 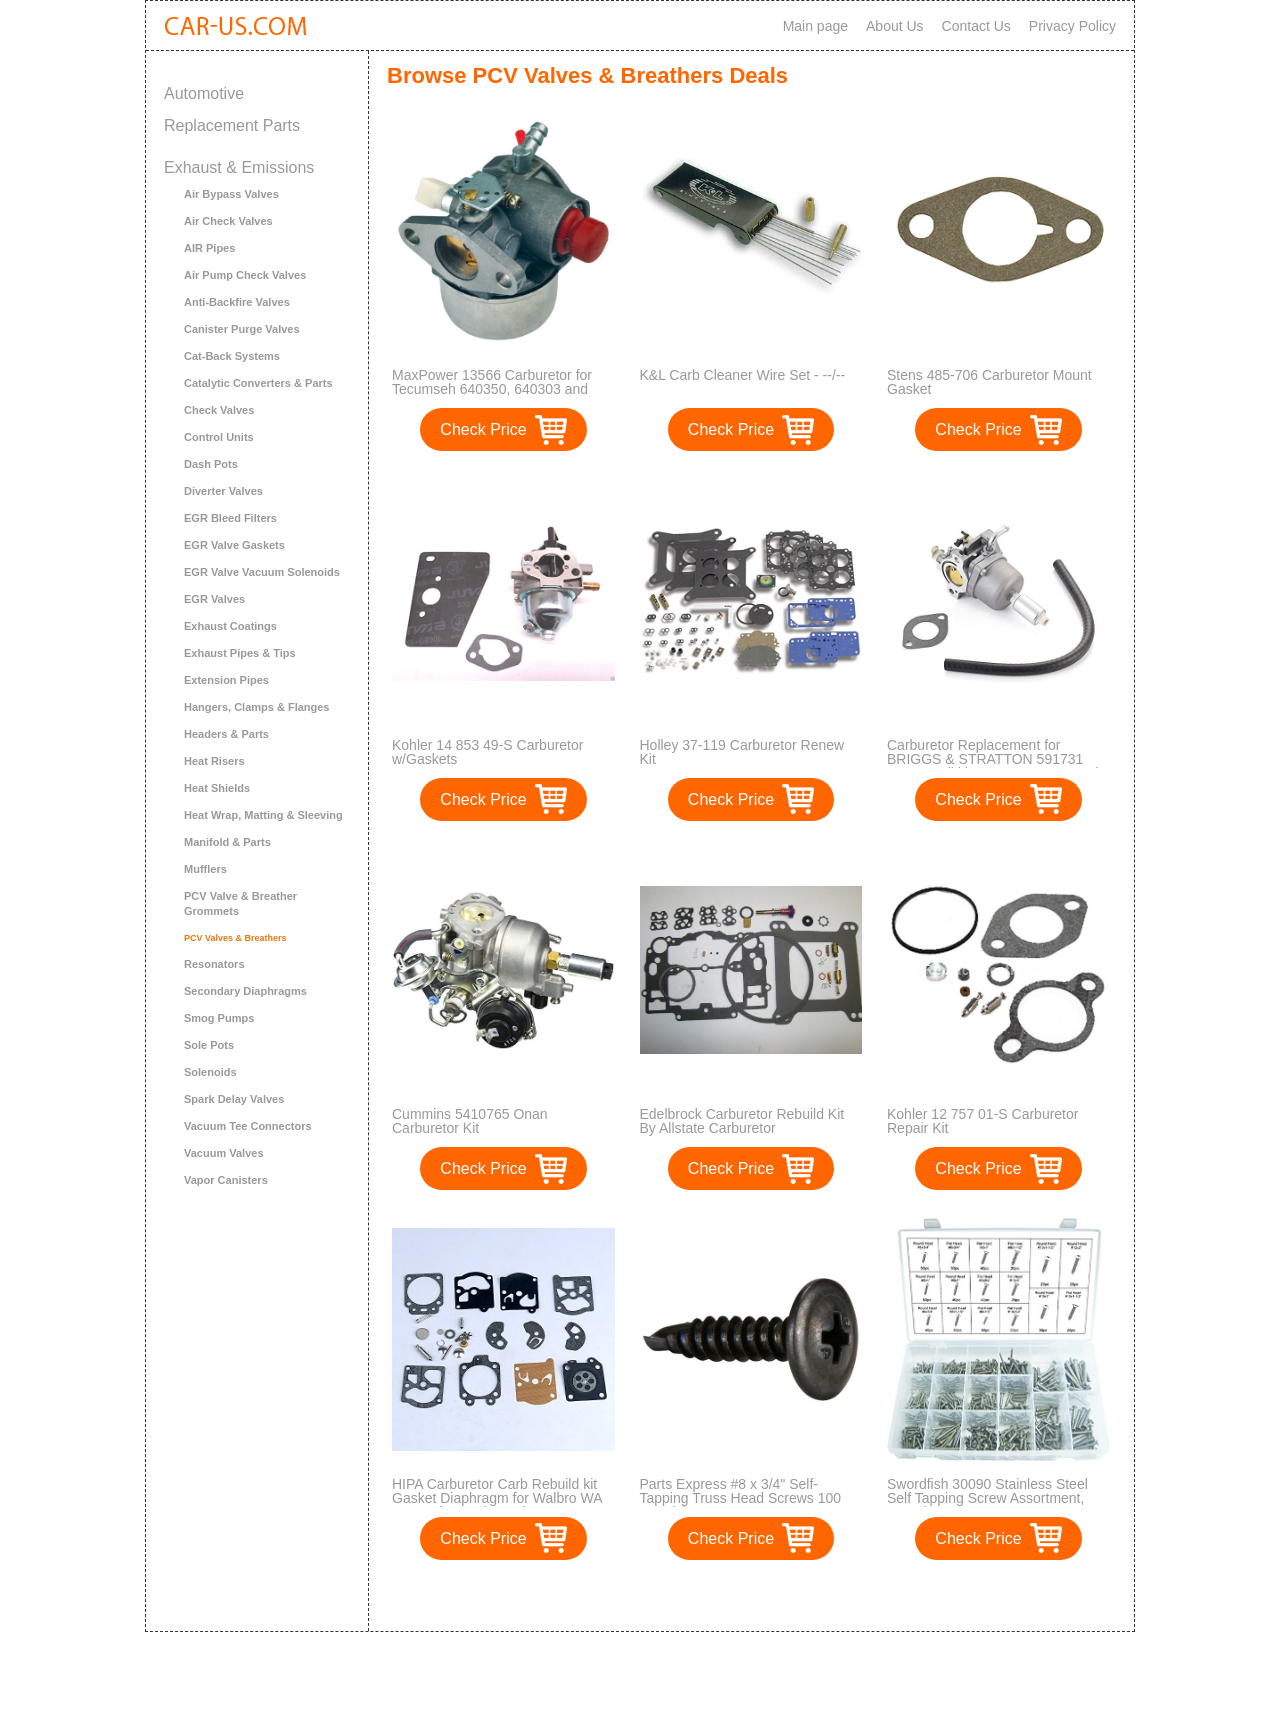 I want to click on Anti-Backfire Valves, so click(x=237, y=302).